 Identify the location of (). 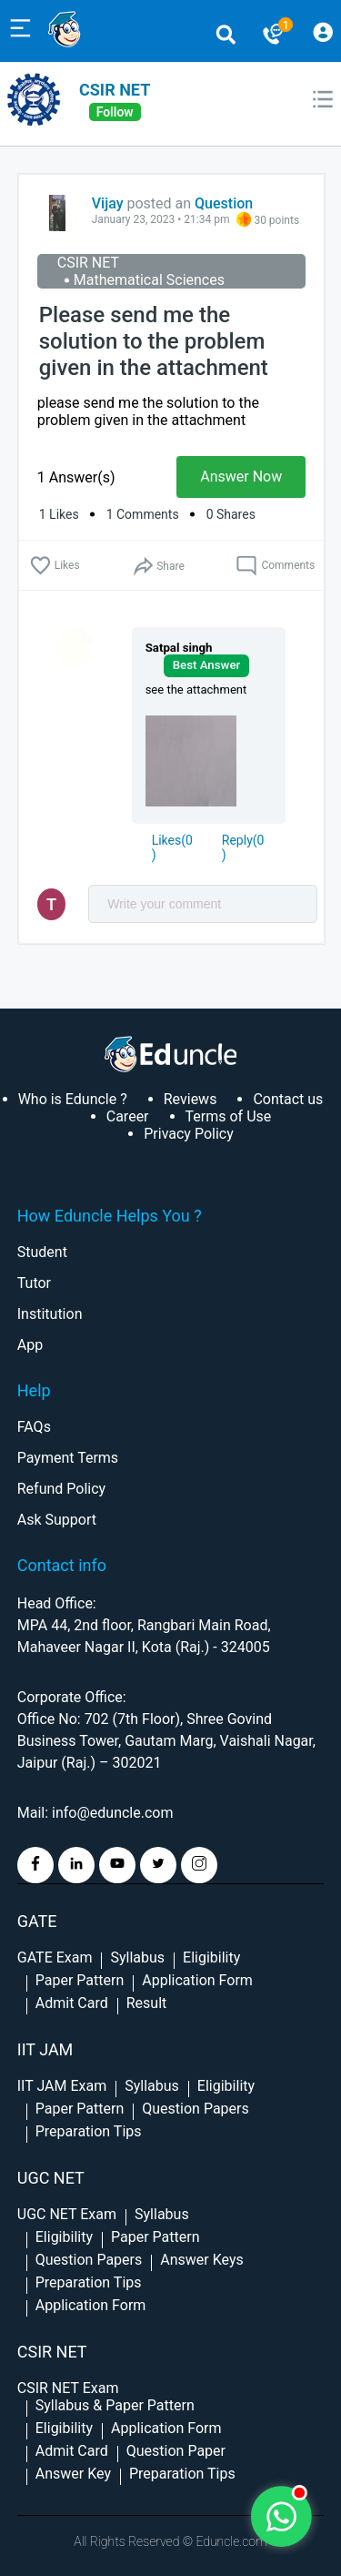
(172, 847).